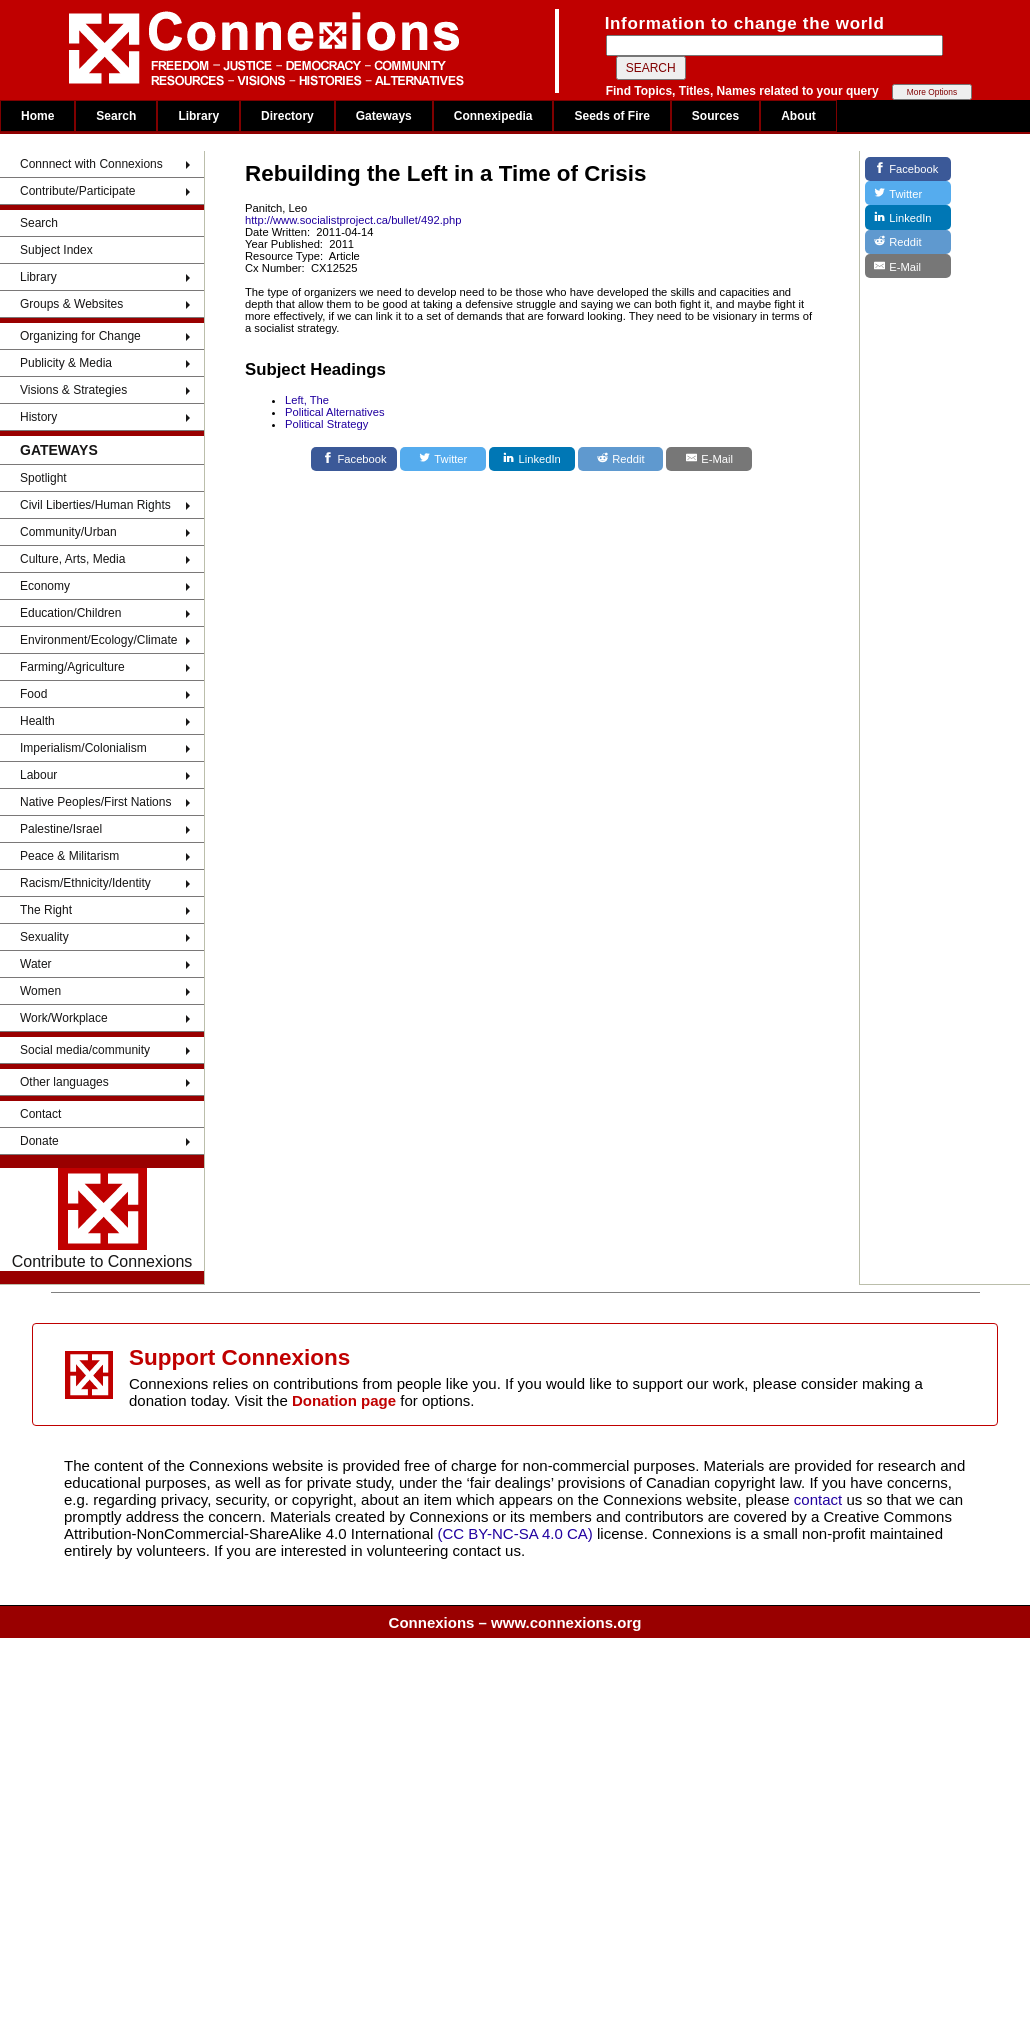 The image size is (1030, 2038). Describe the element at coordinates (287, 116) in the screenshot. I see `Directory` at that location.